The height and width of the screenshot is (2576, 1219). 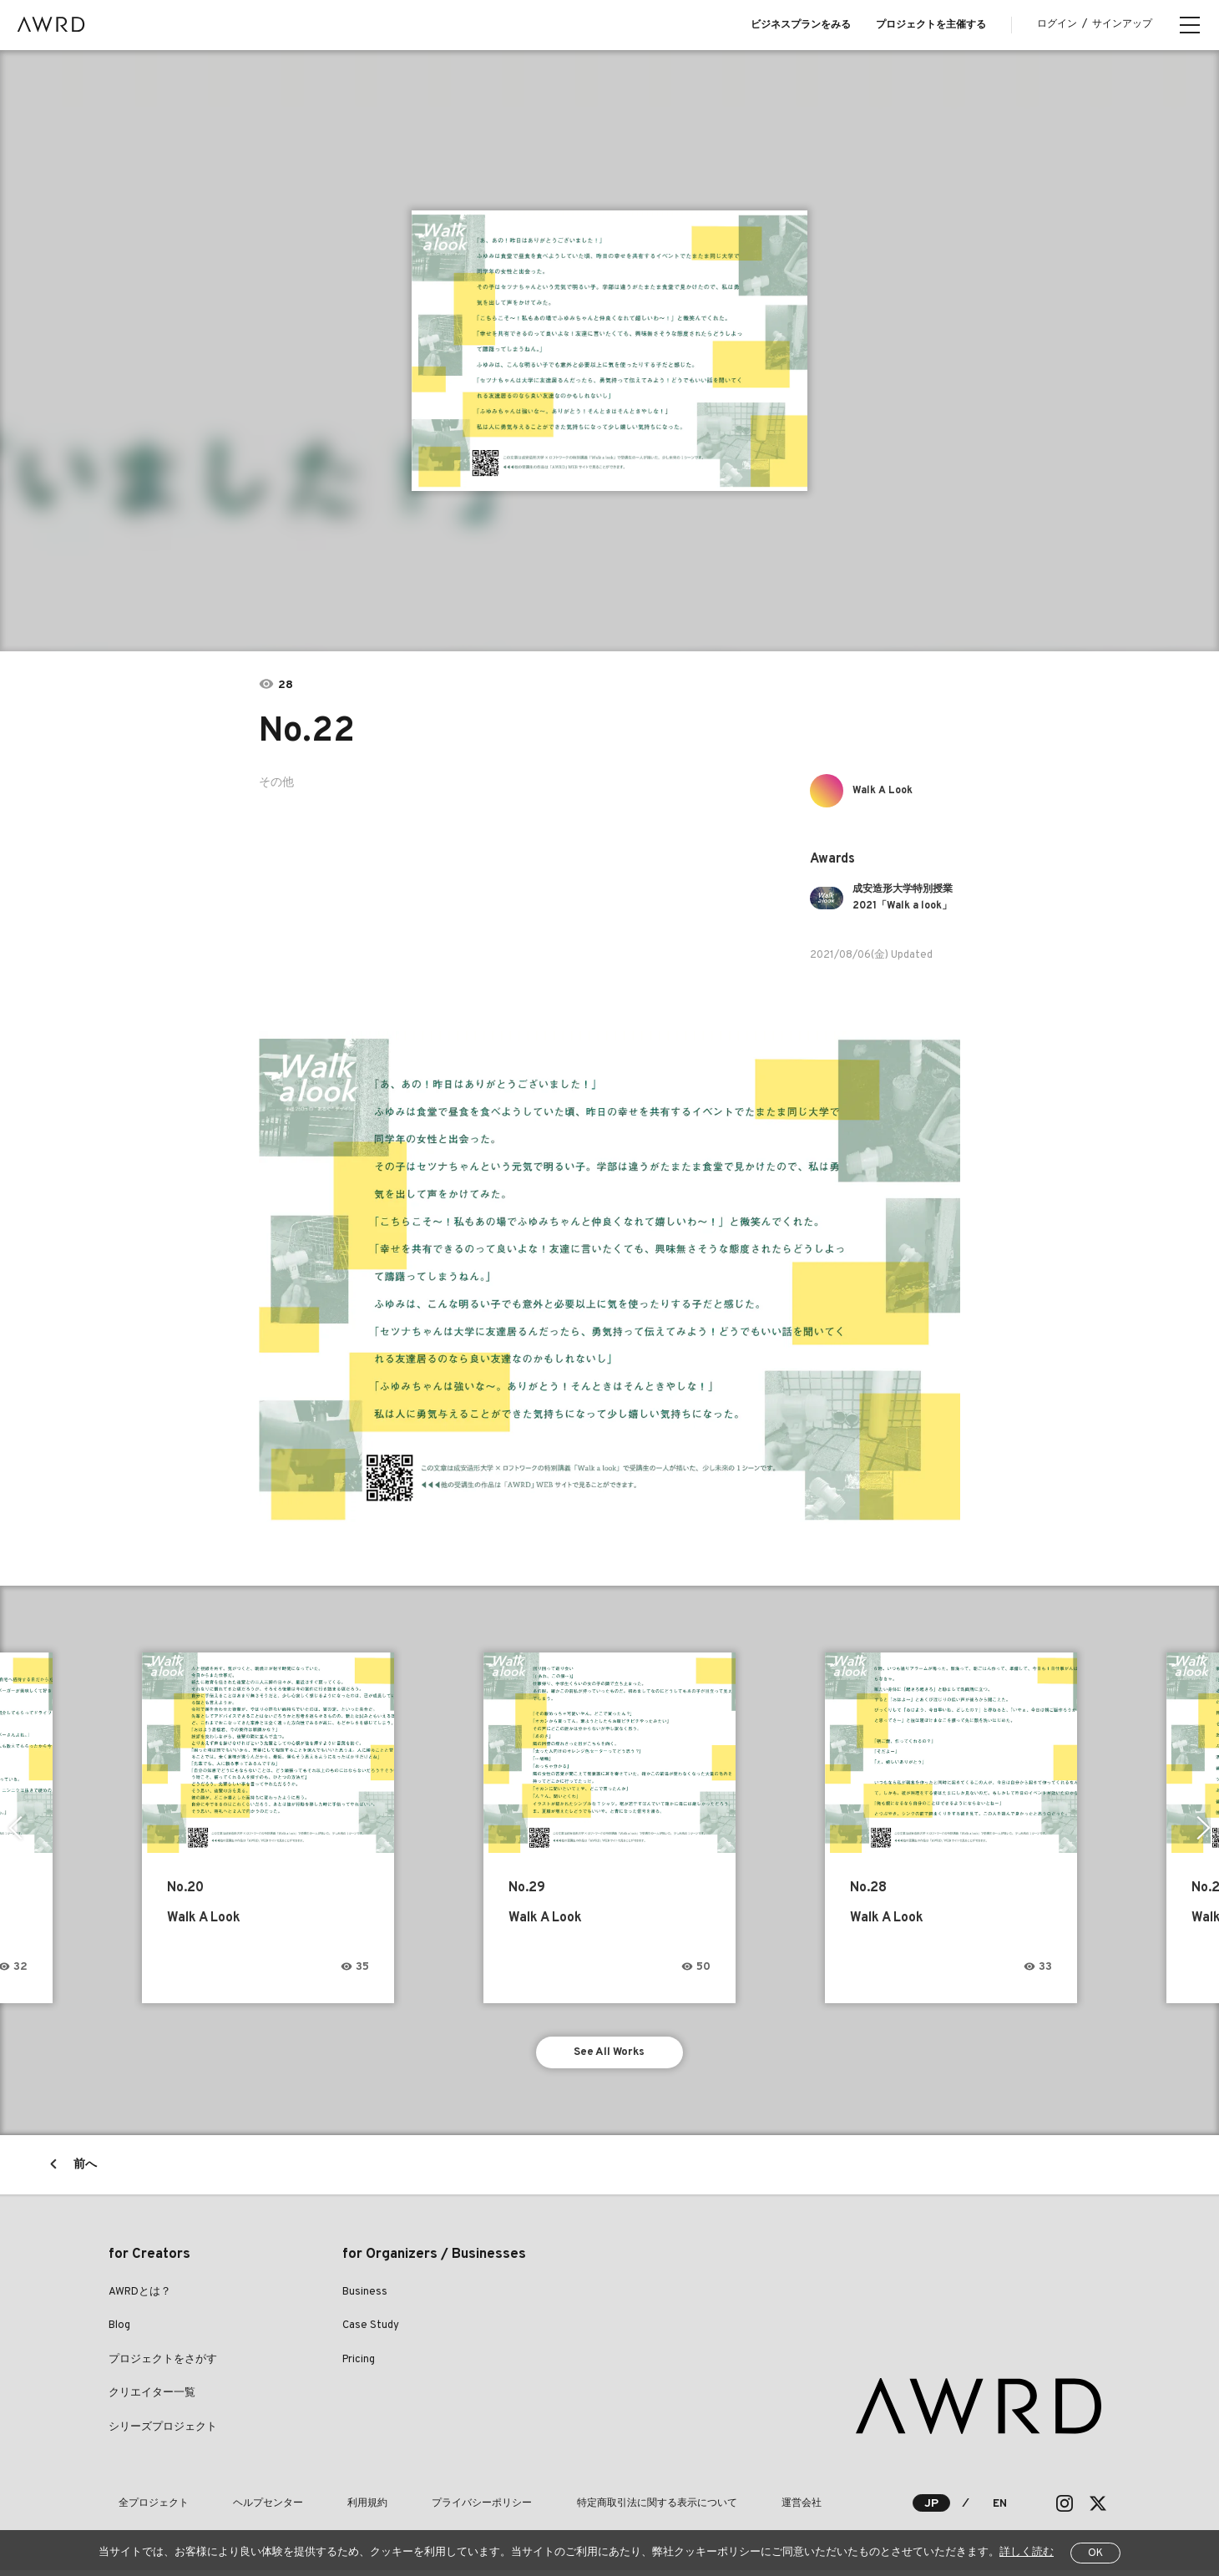 I want to click on プロジェクトを主催する, so click(x=931, y=25).